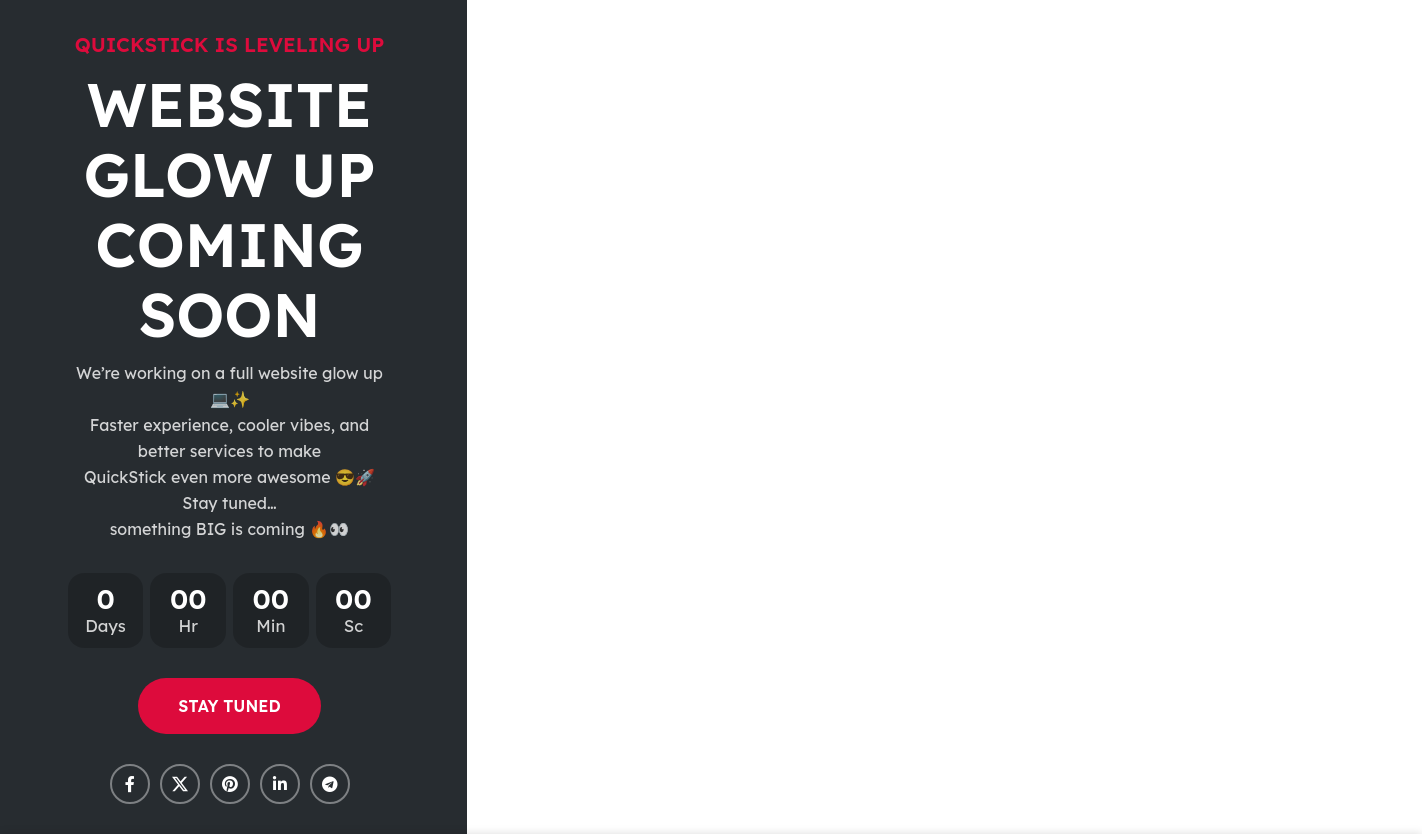  I want to click on [Linkedin social link], so click(280, 784).